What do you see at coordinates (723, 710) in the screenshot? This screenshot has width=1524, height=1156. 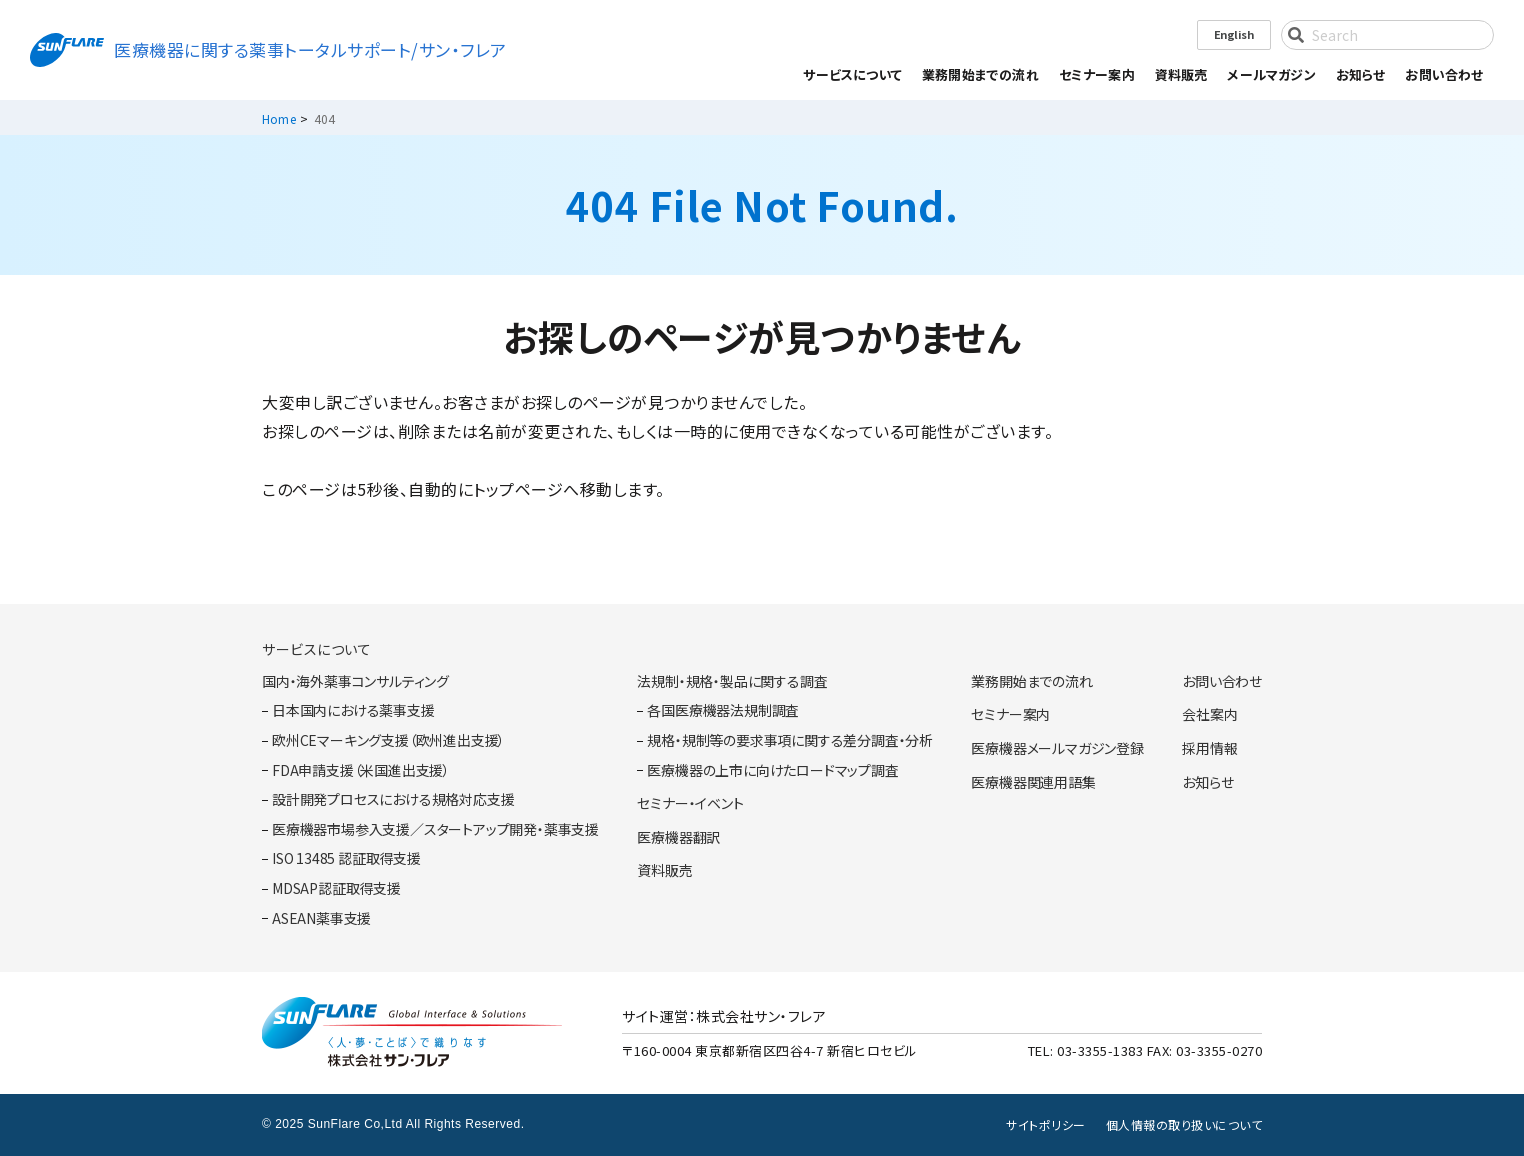 I see `各国医療機器法規制調査` at bounding box center [723, 710].